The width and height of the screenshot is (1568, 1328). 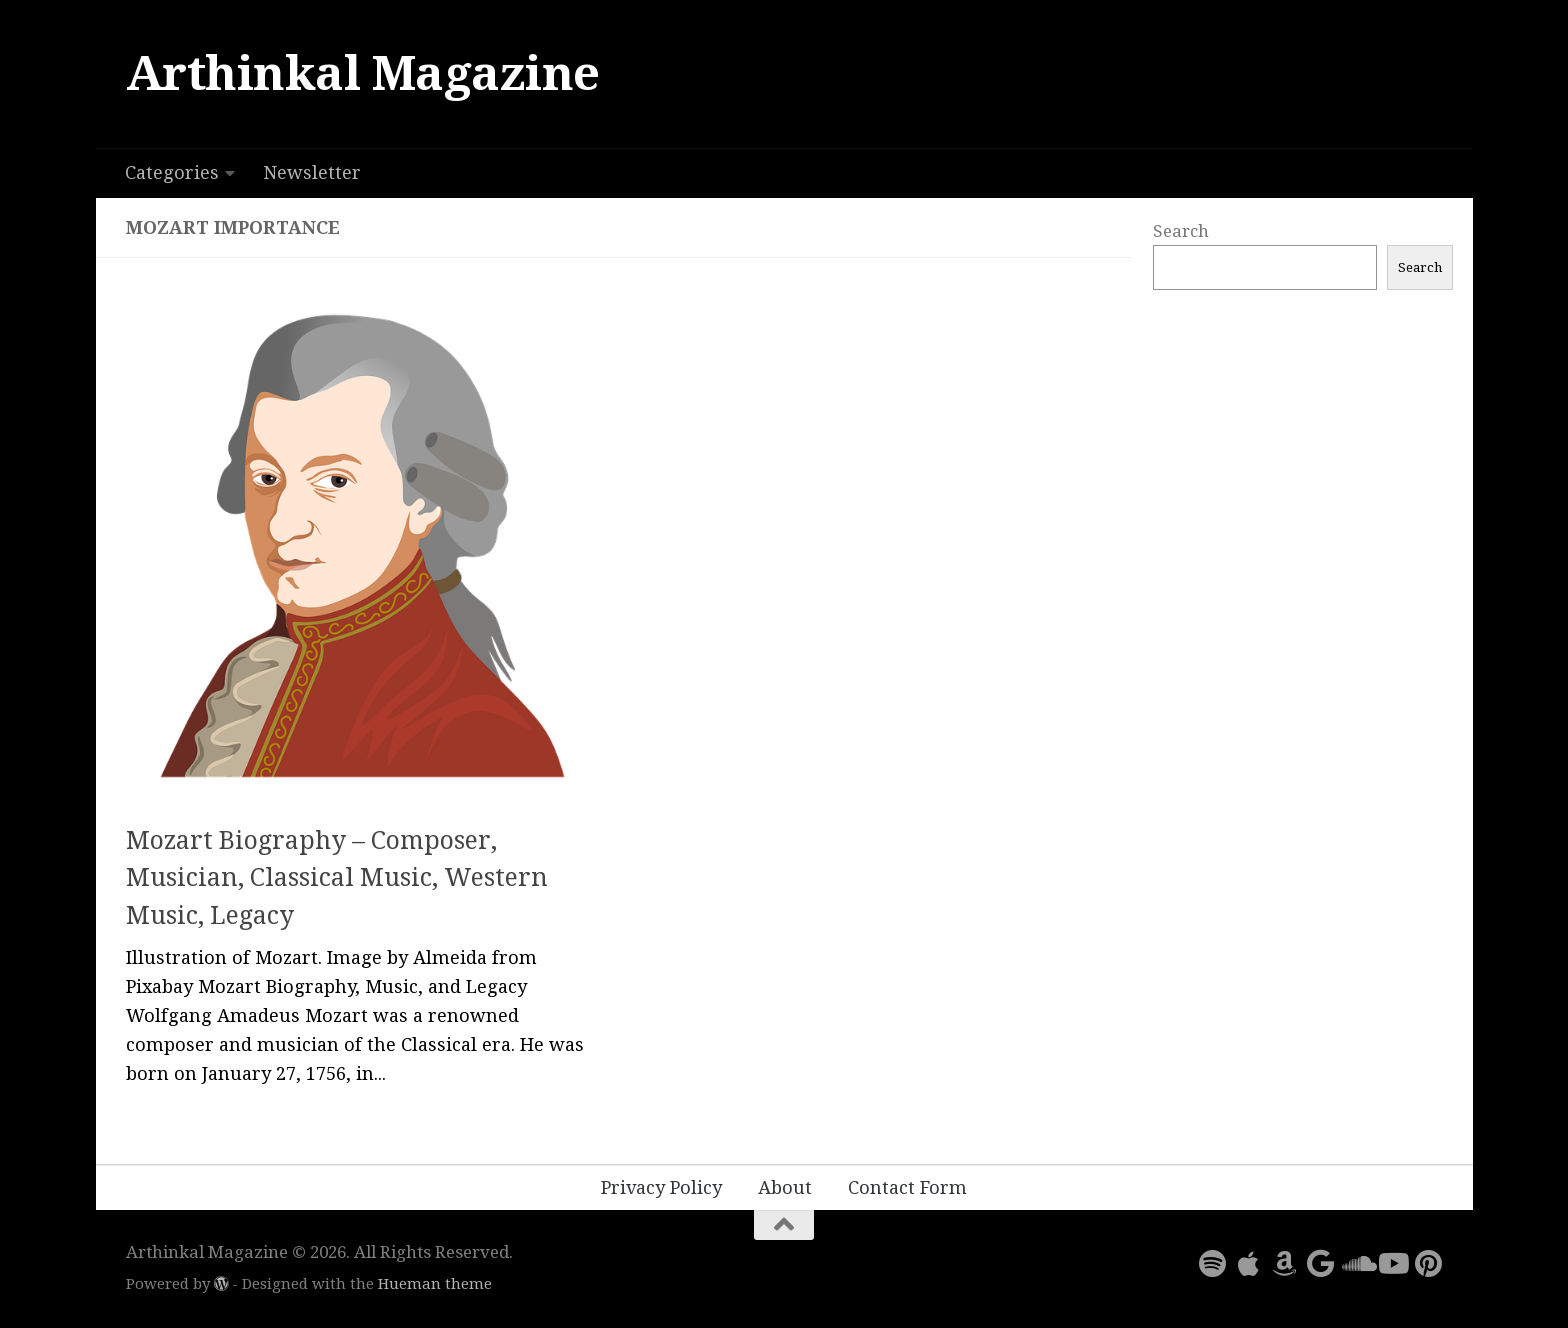 What do you see at coordinates (1212, 1264) in the screenshot?
I see `[Follow us on Spotify]` at bounding box center [1212, 1264].